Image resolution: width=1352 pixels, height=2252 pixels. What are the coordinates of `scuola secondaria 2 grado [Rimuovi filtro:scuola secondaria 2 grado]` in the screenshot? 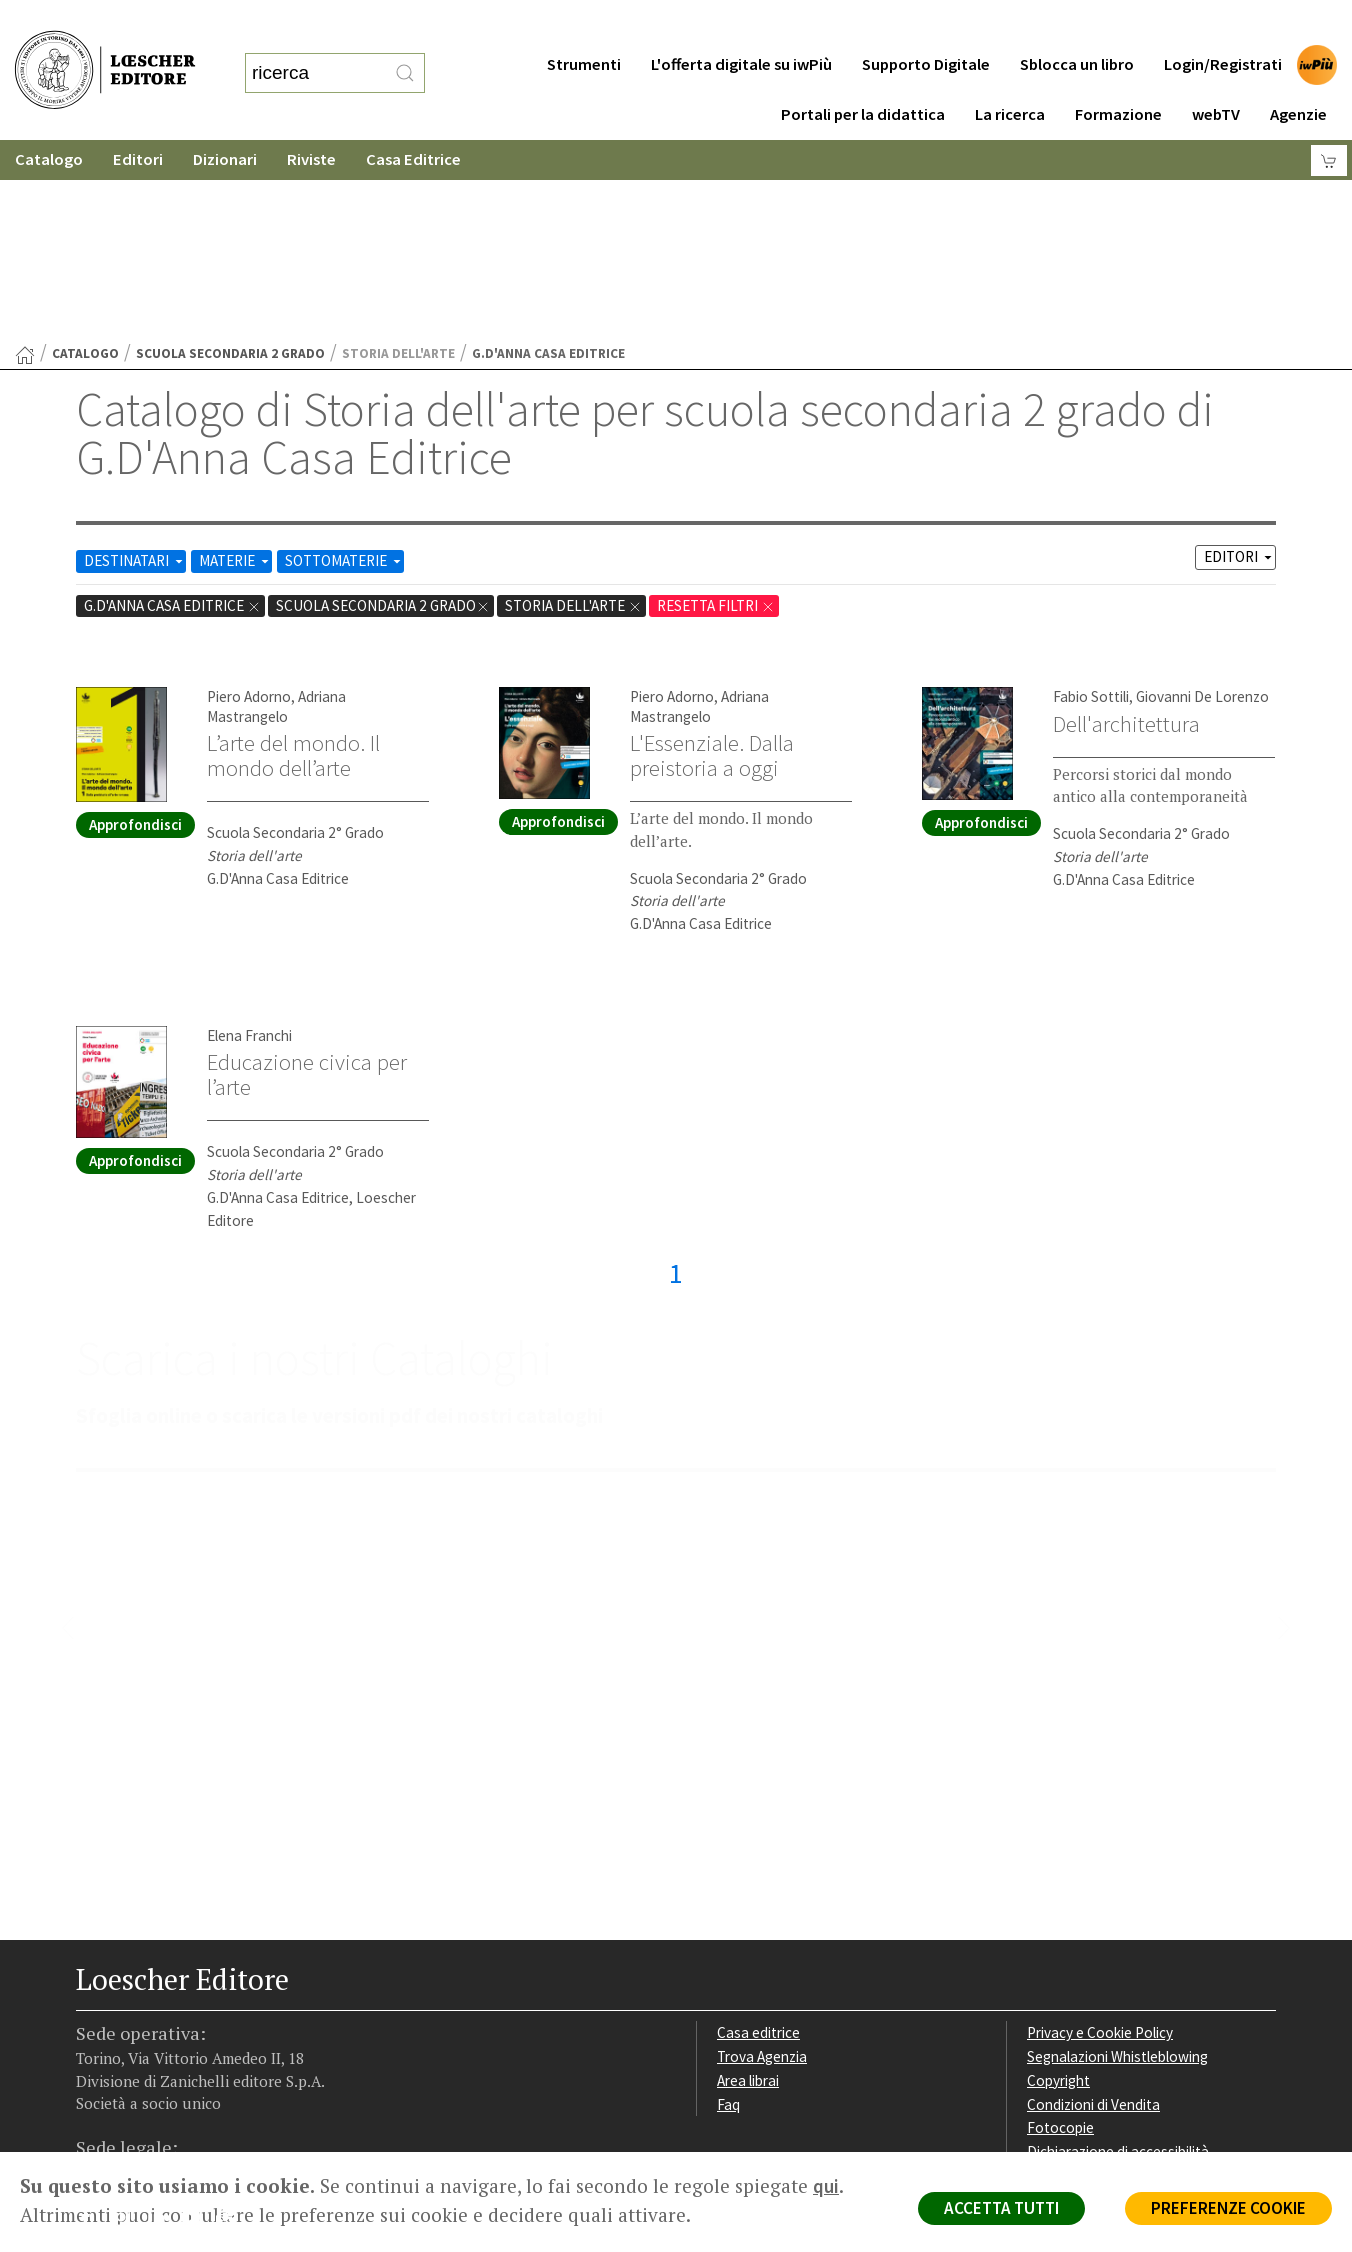 It's located at (383, 410).